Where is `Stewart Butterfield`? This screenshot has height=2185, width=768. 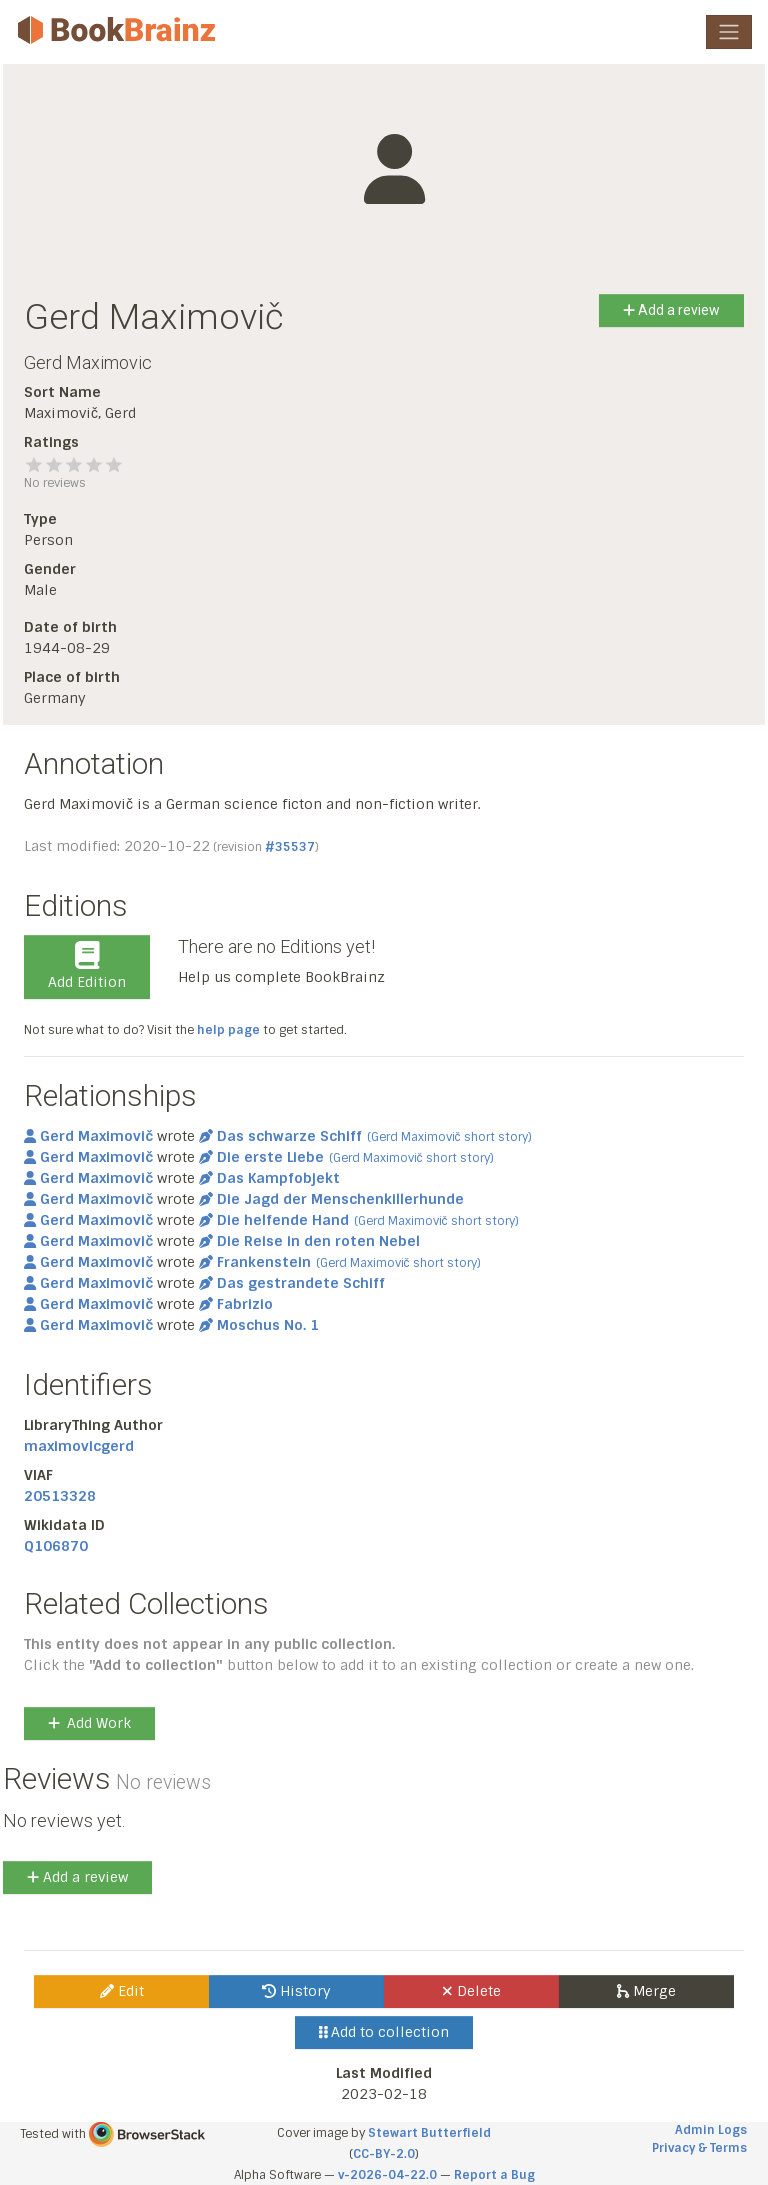 Stewart Butterfield is located at coordinates (429, 2133).